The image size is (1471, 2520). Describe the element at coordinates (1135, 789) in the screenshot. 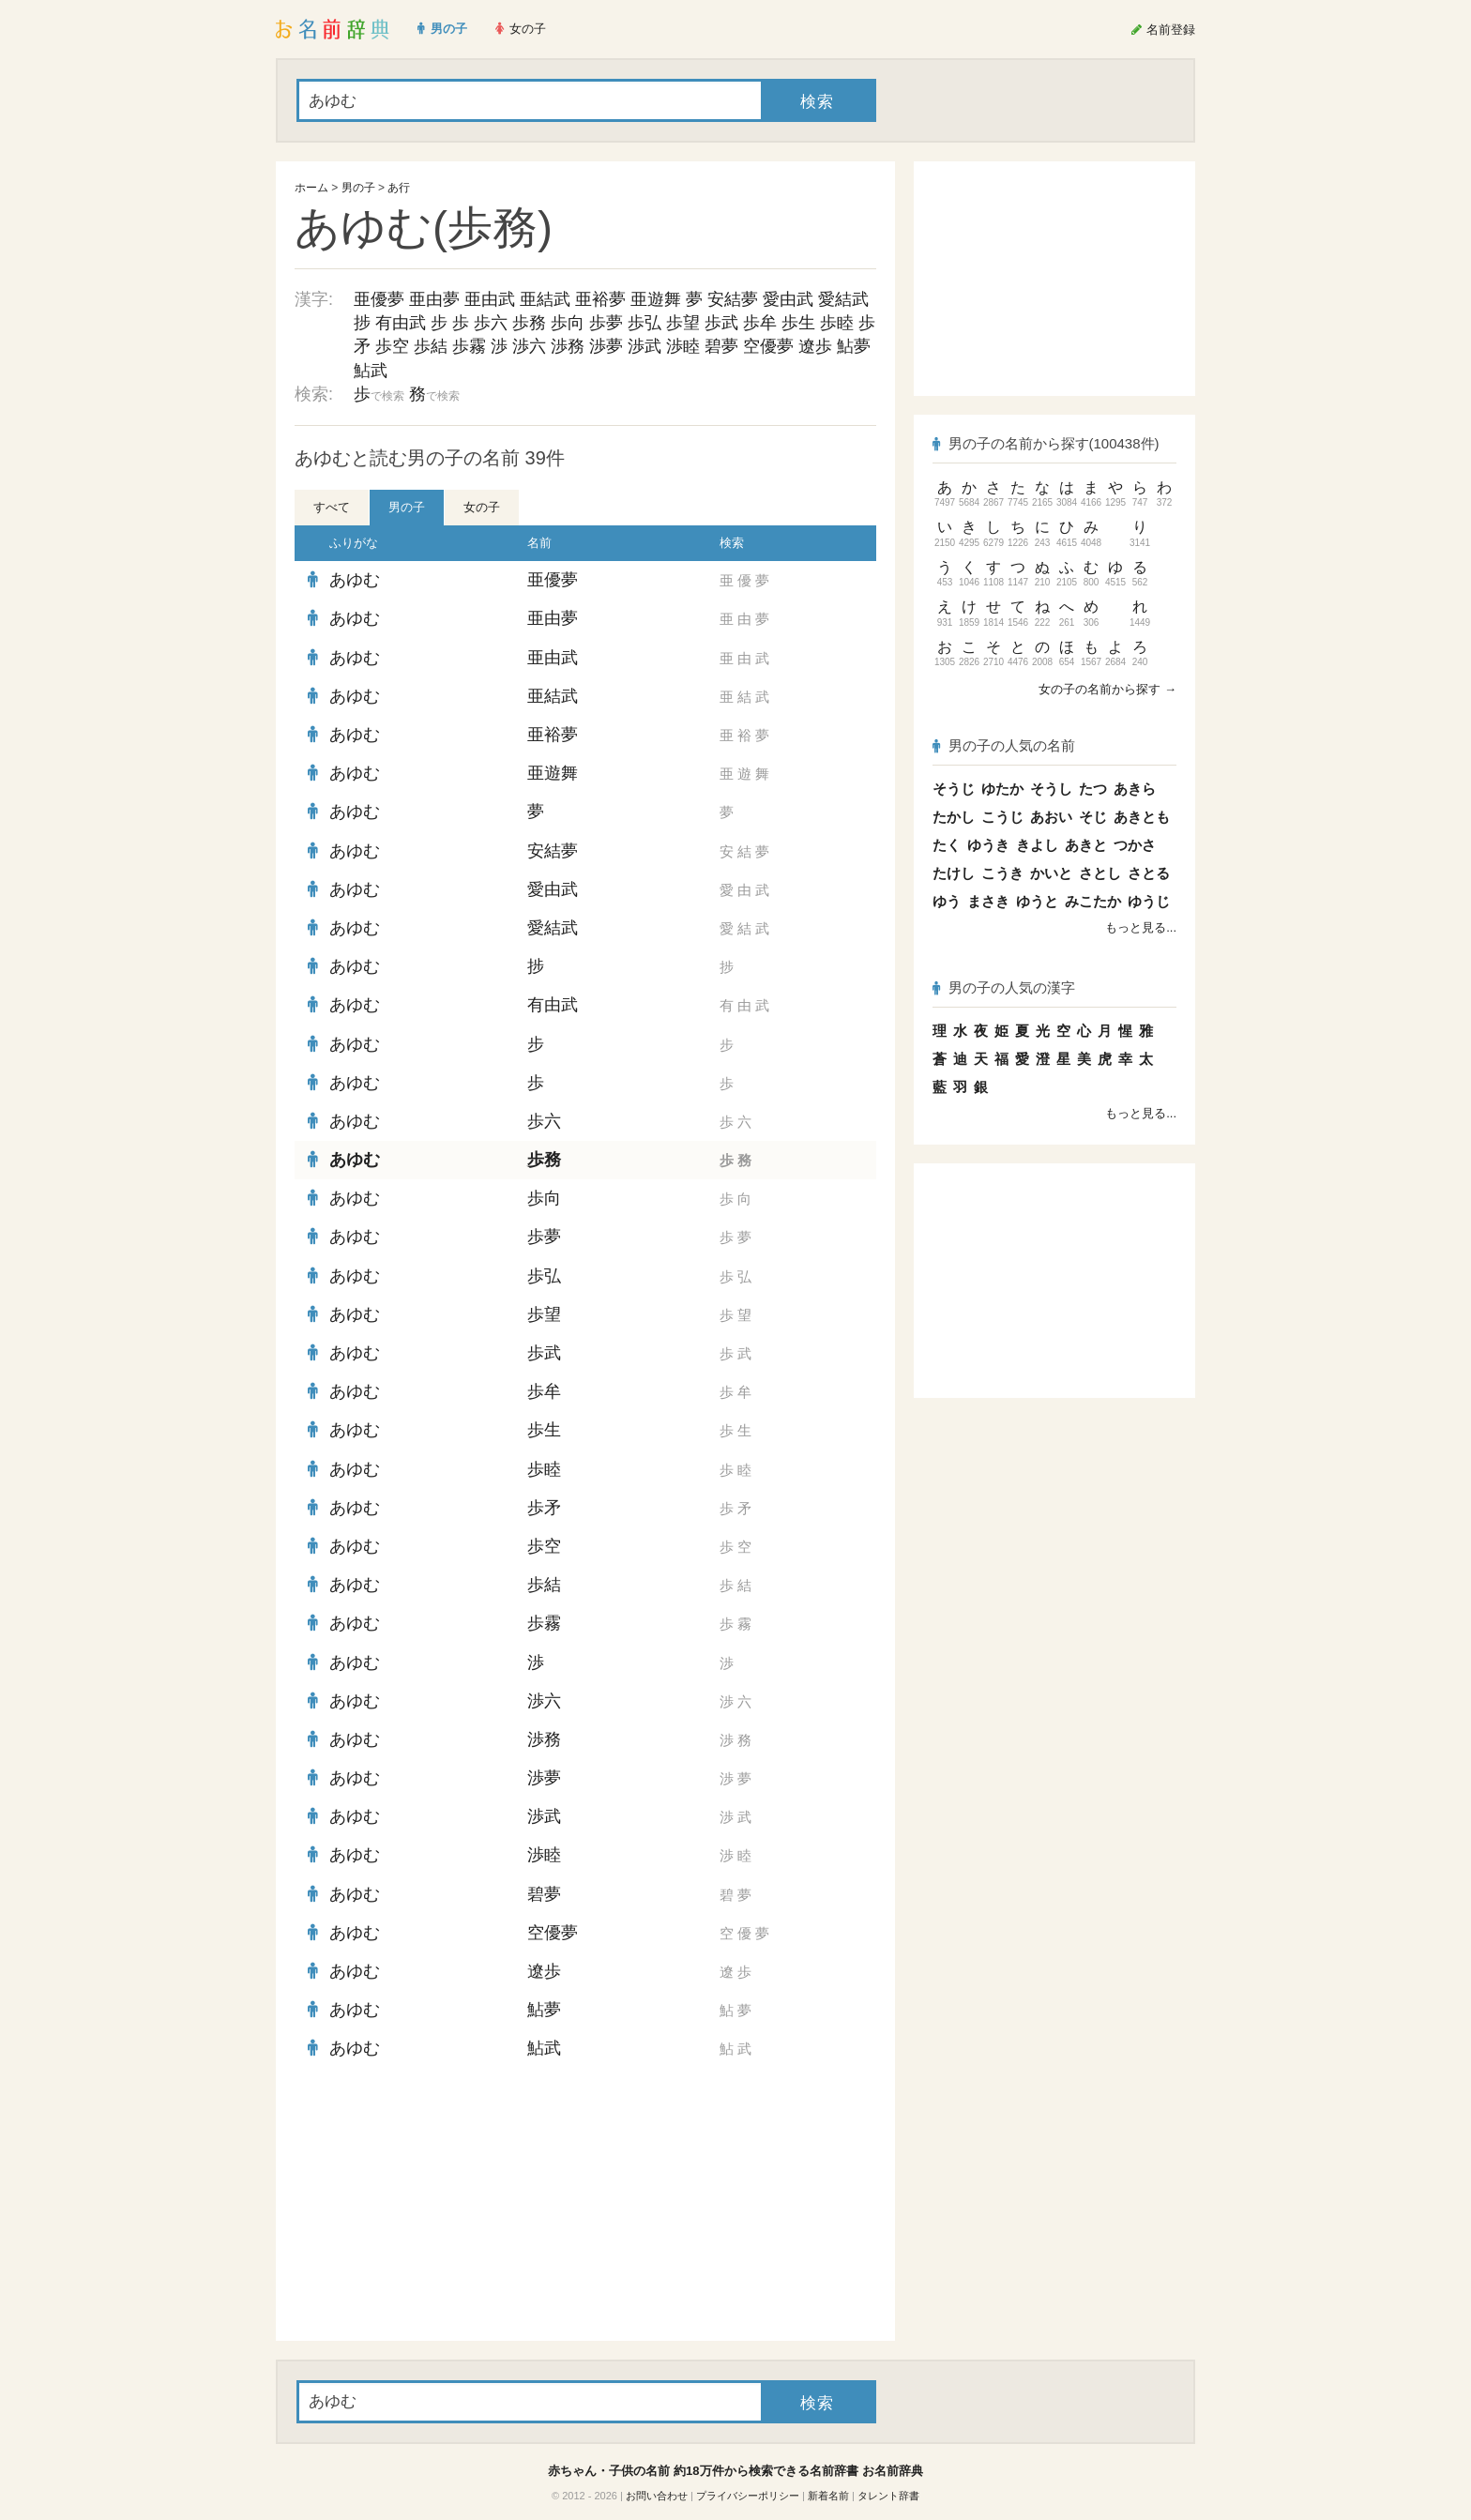

I see `あきら` at that location.